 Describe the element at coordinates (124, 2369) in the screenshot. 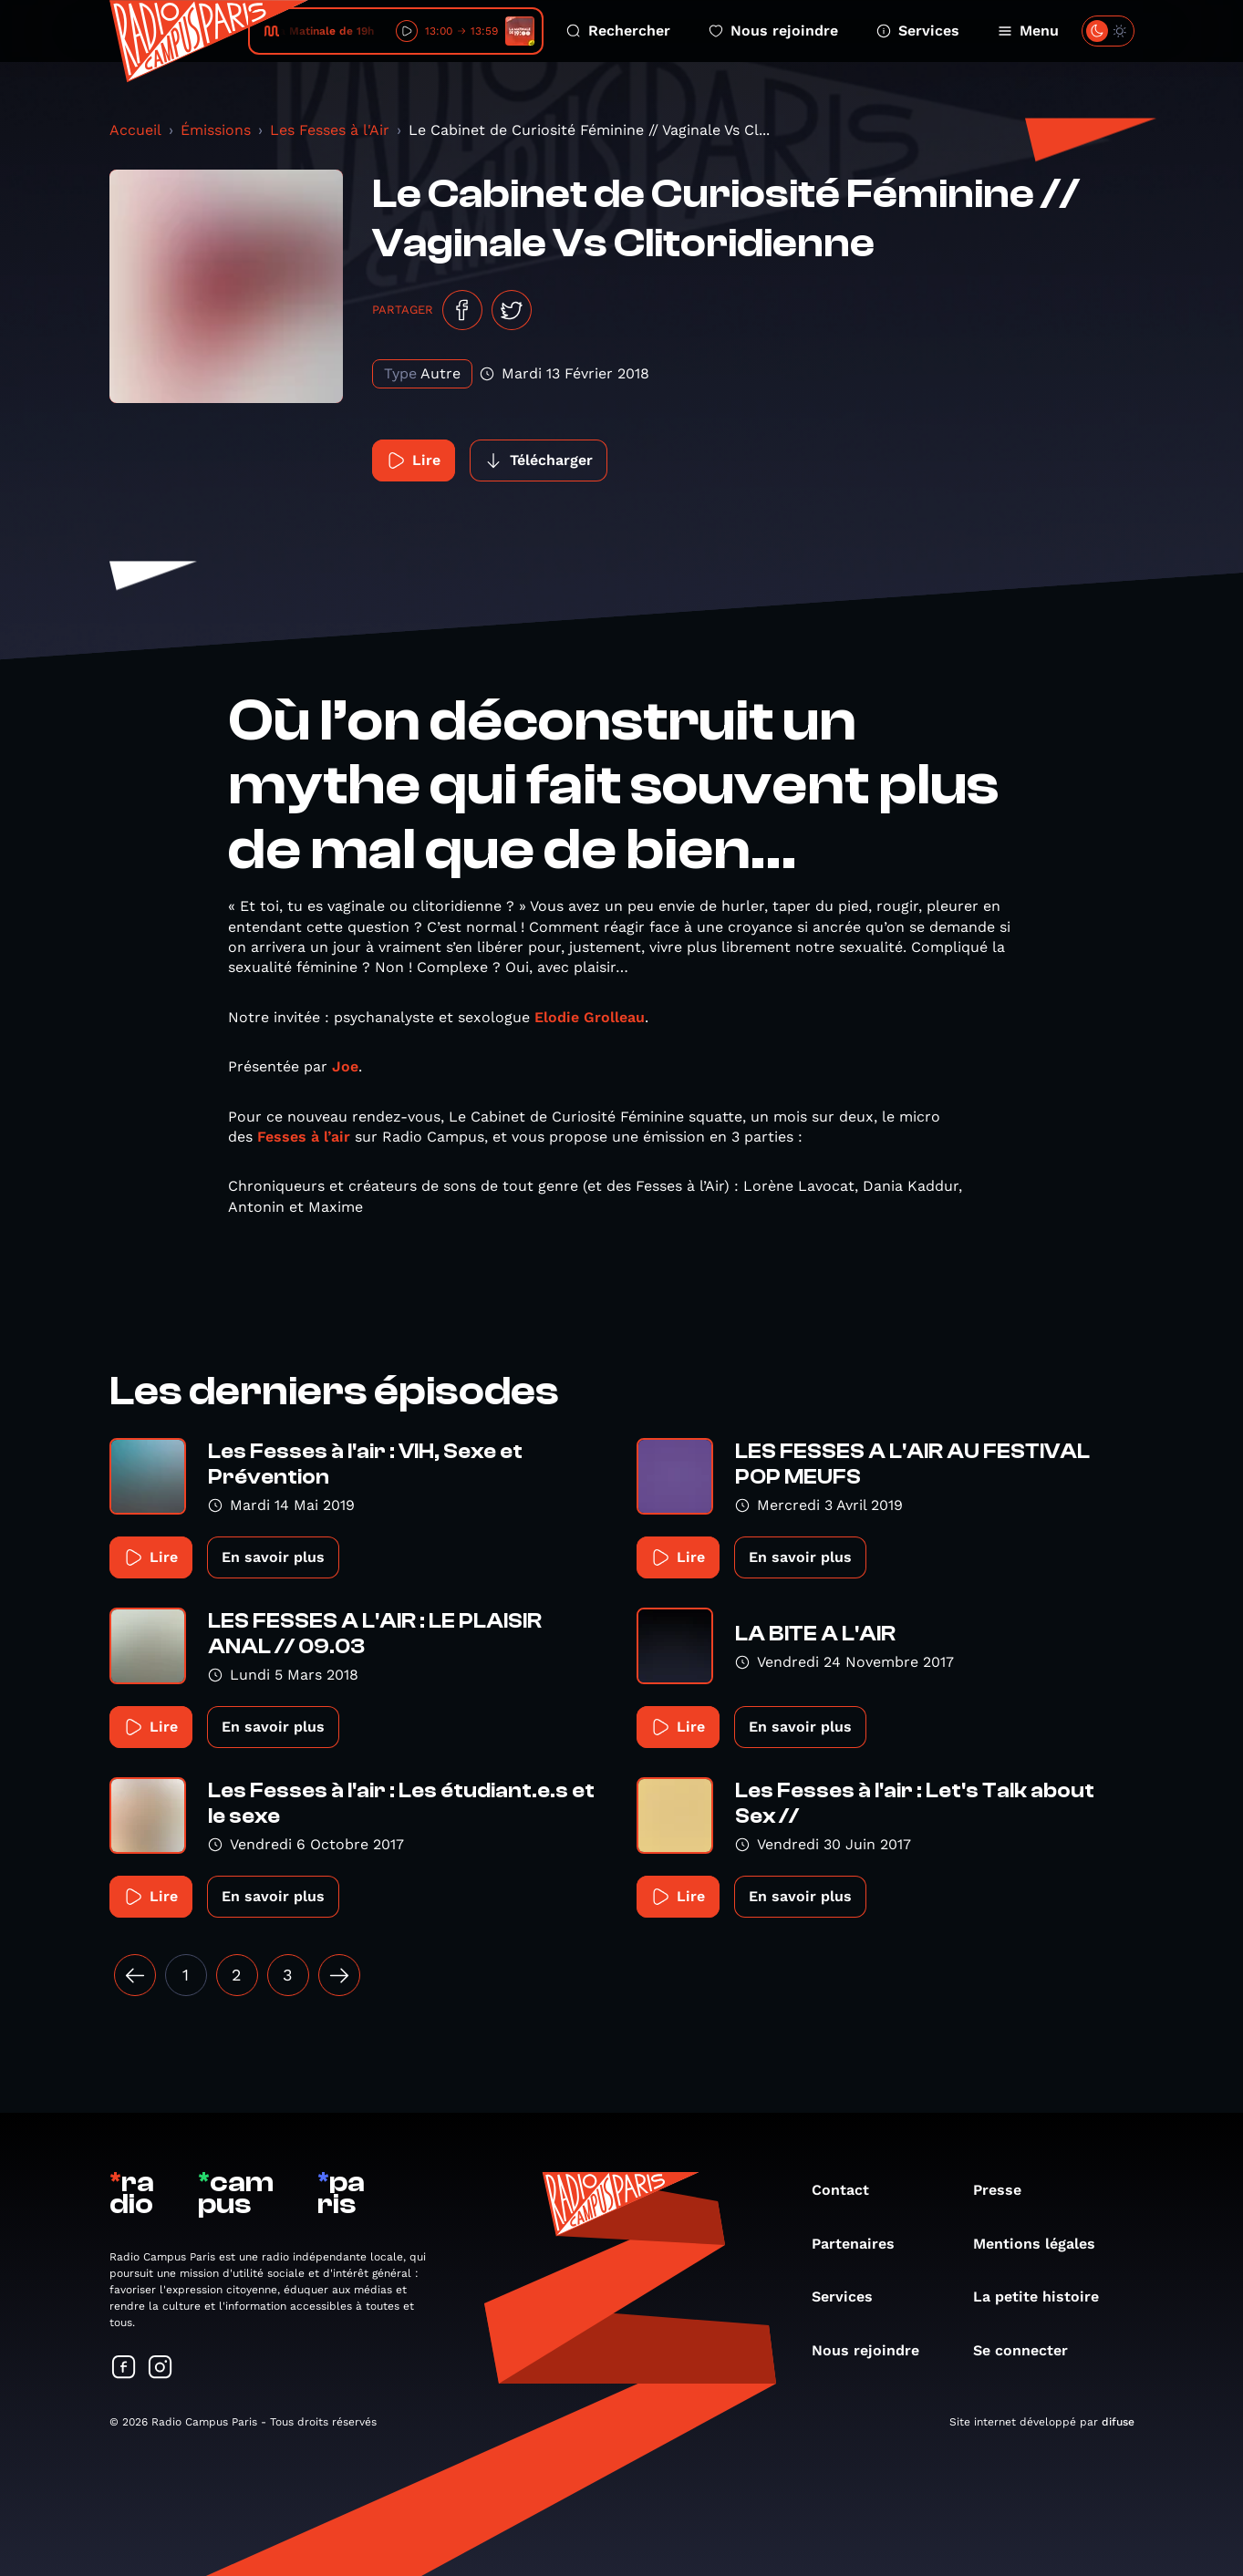

I see `[Suivez-nous sur Facebook]` at that location.